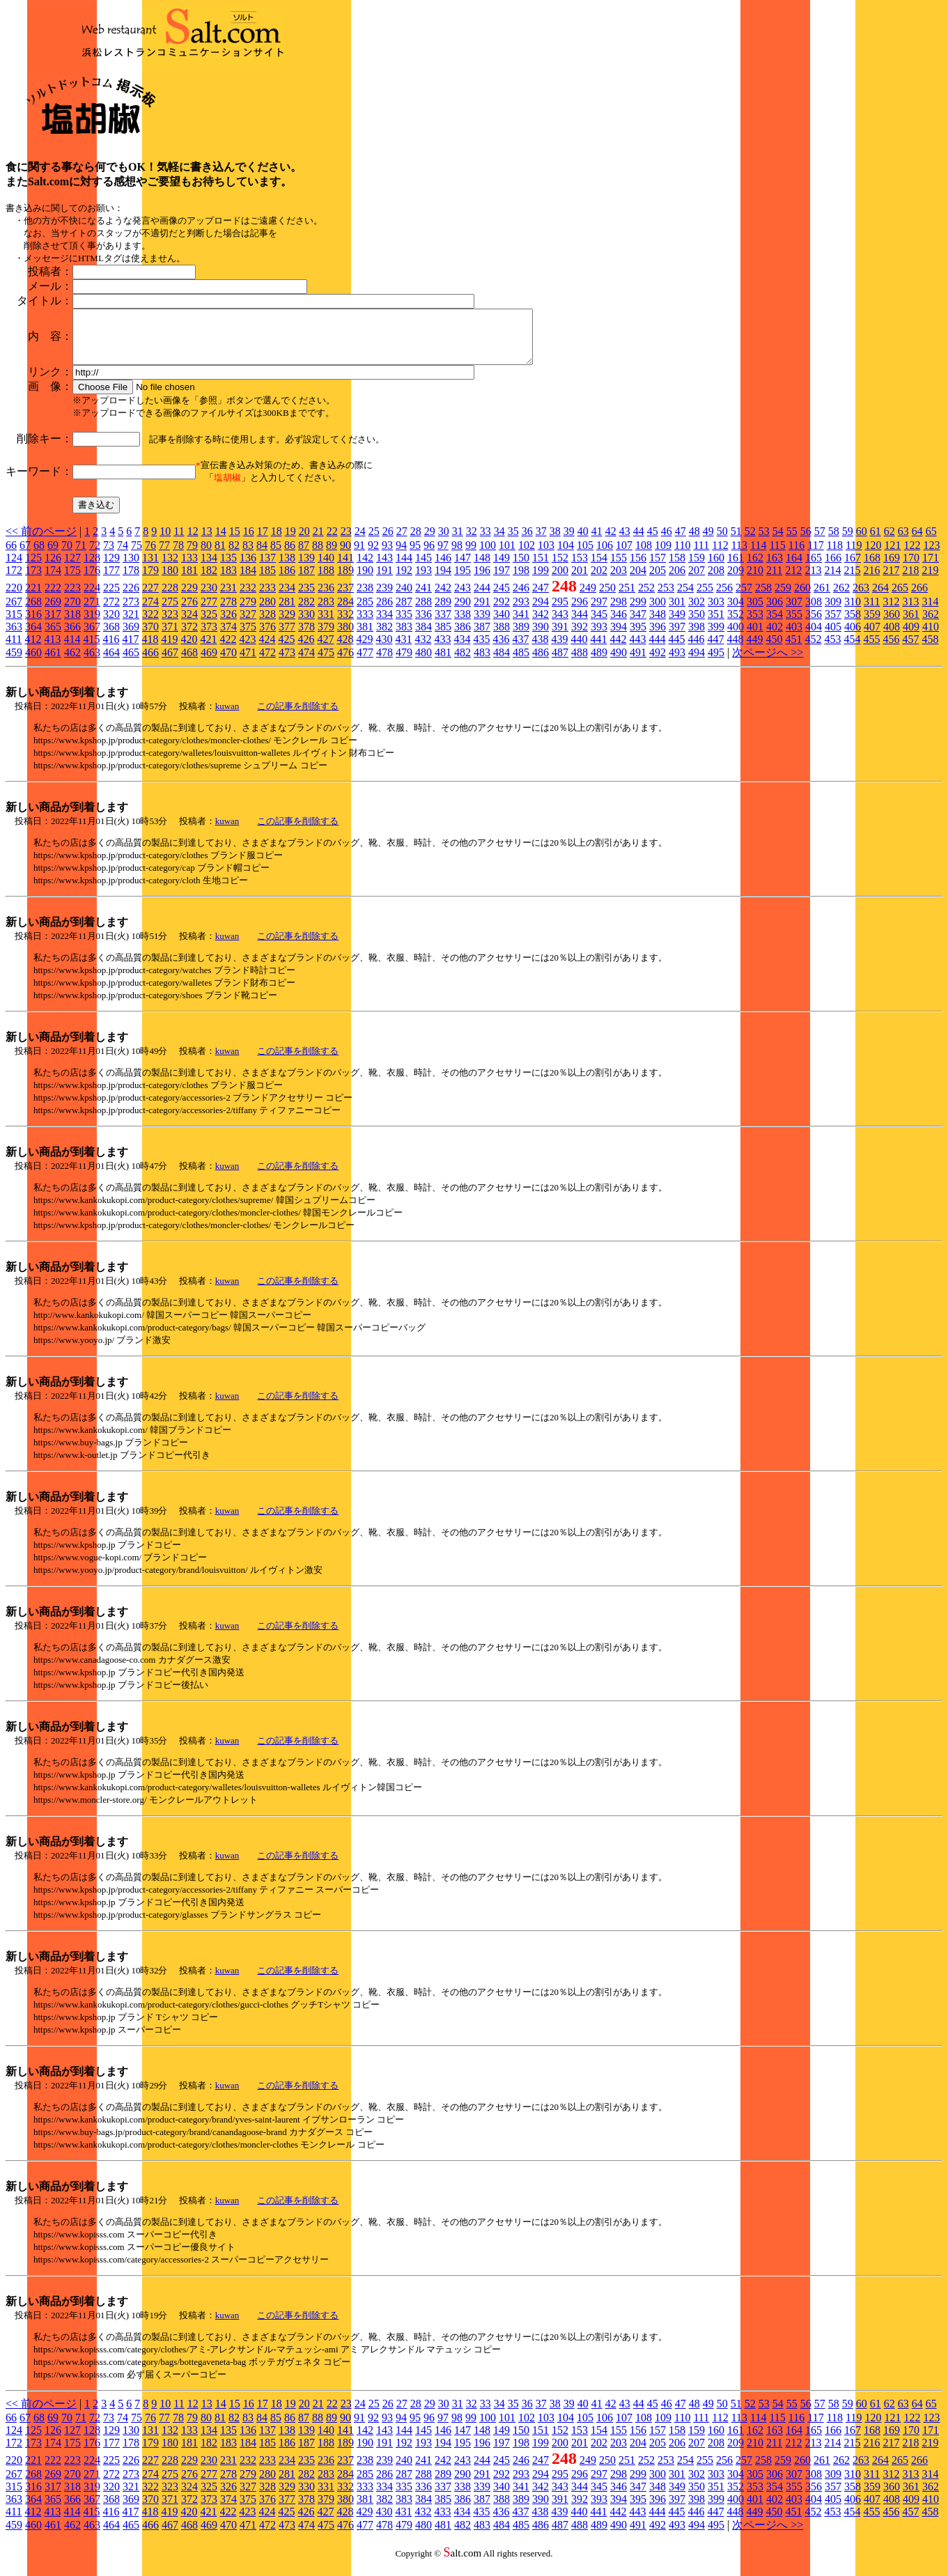 This screenshot has height=2576, width=948. What do you see at coordinates (365, 624) in the screenshot?
I see `333` at bounding box center [365, 624].